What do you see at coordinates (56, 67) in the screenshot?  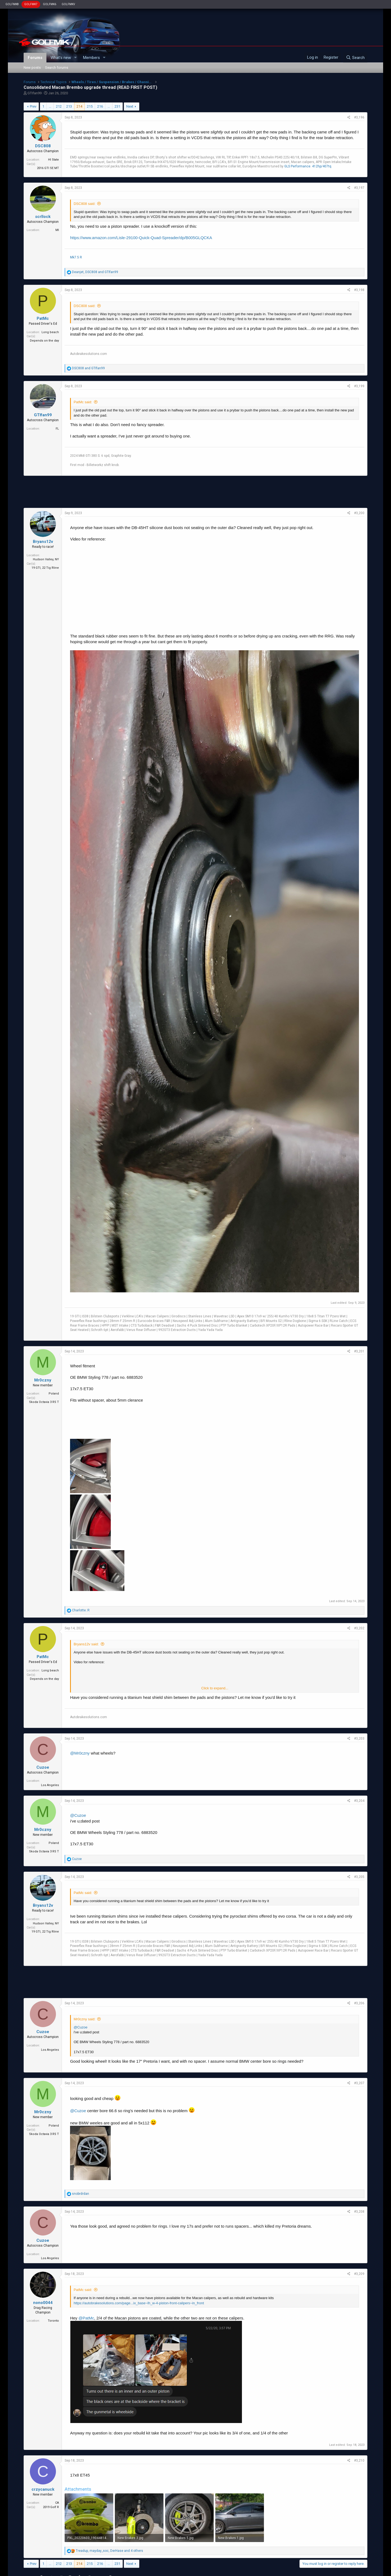 I see `Search forums` at bounding box center [56, 67].